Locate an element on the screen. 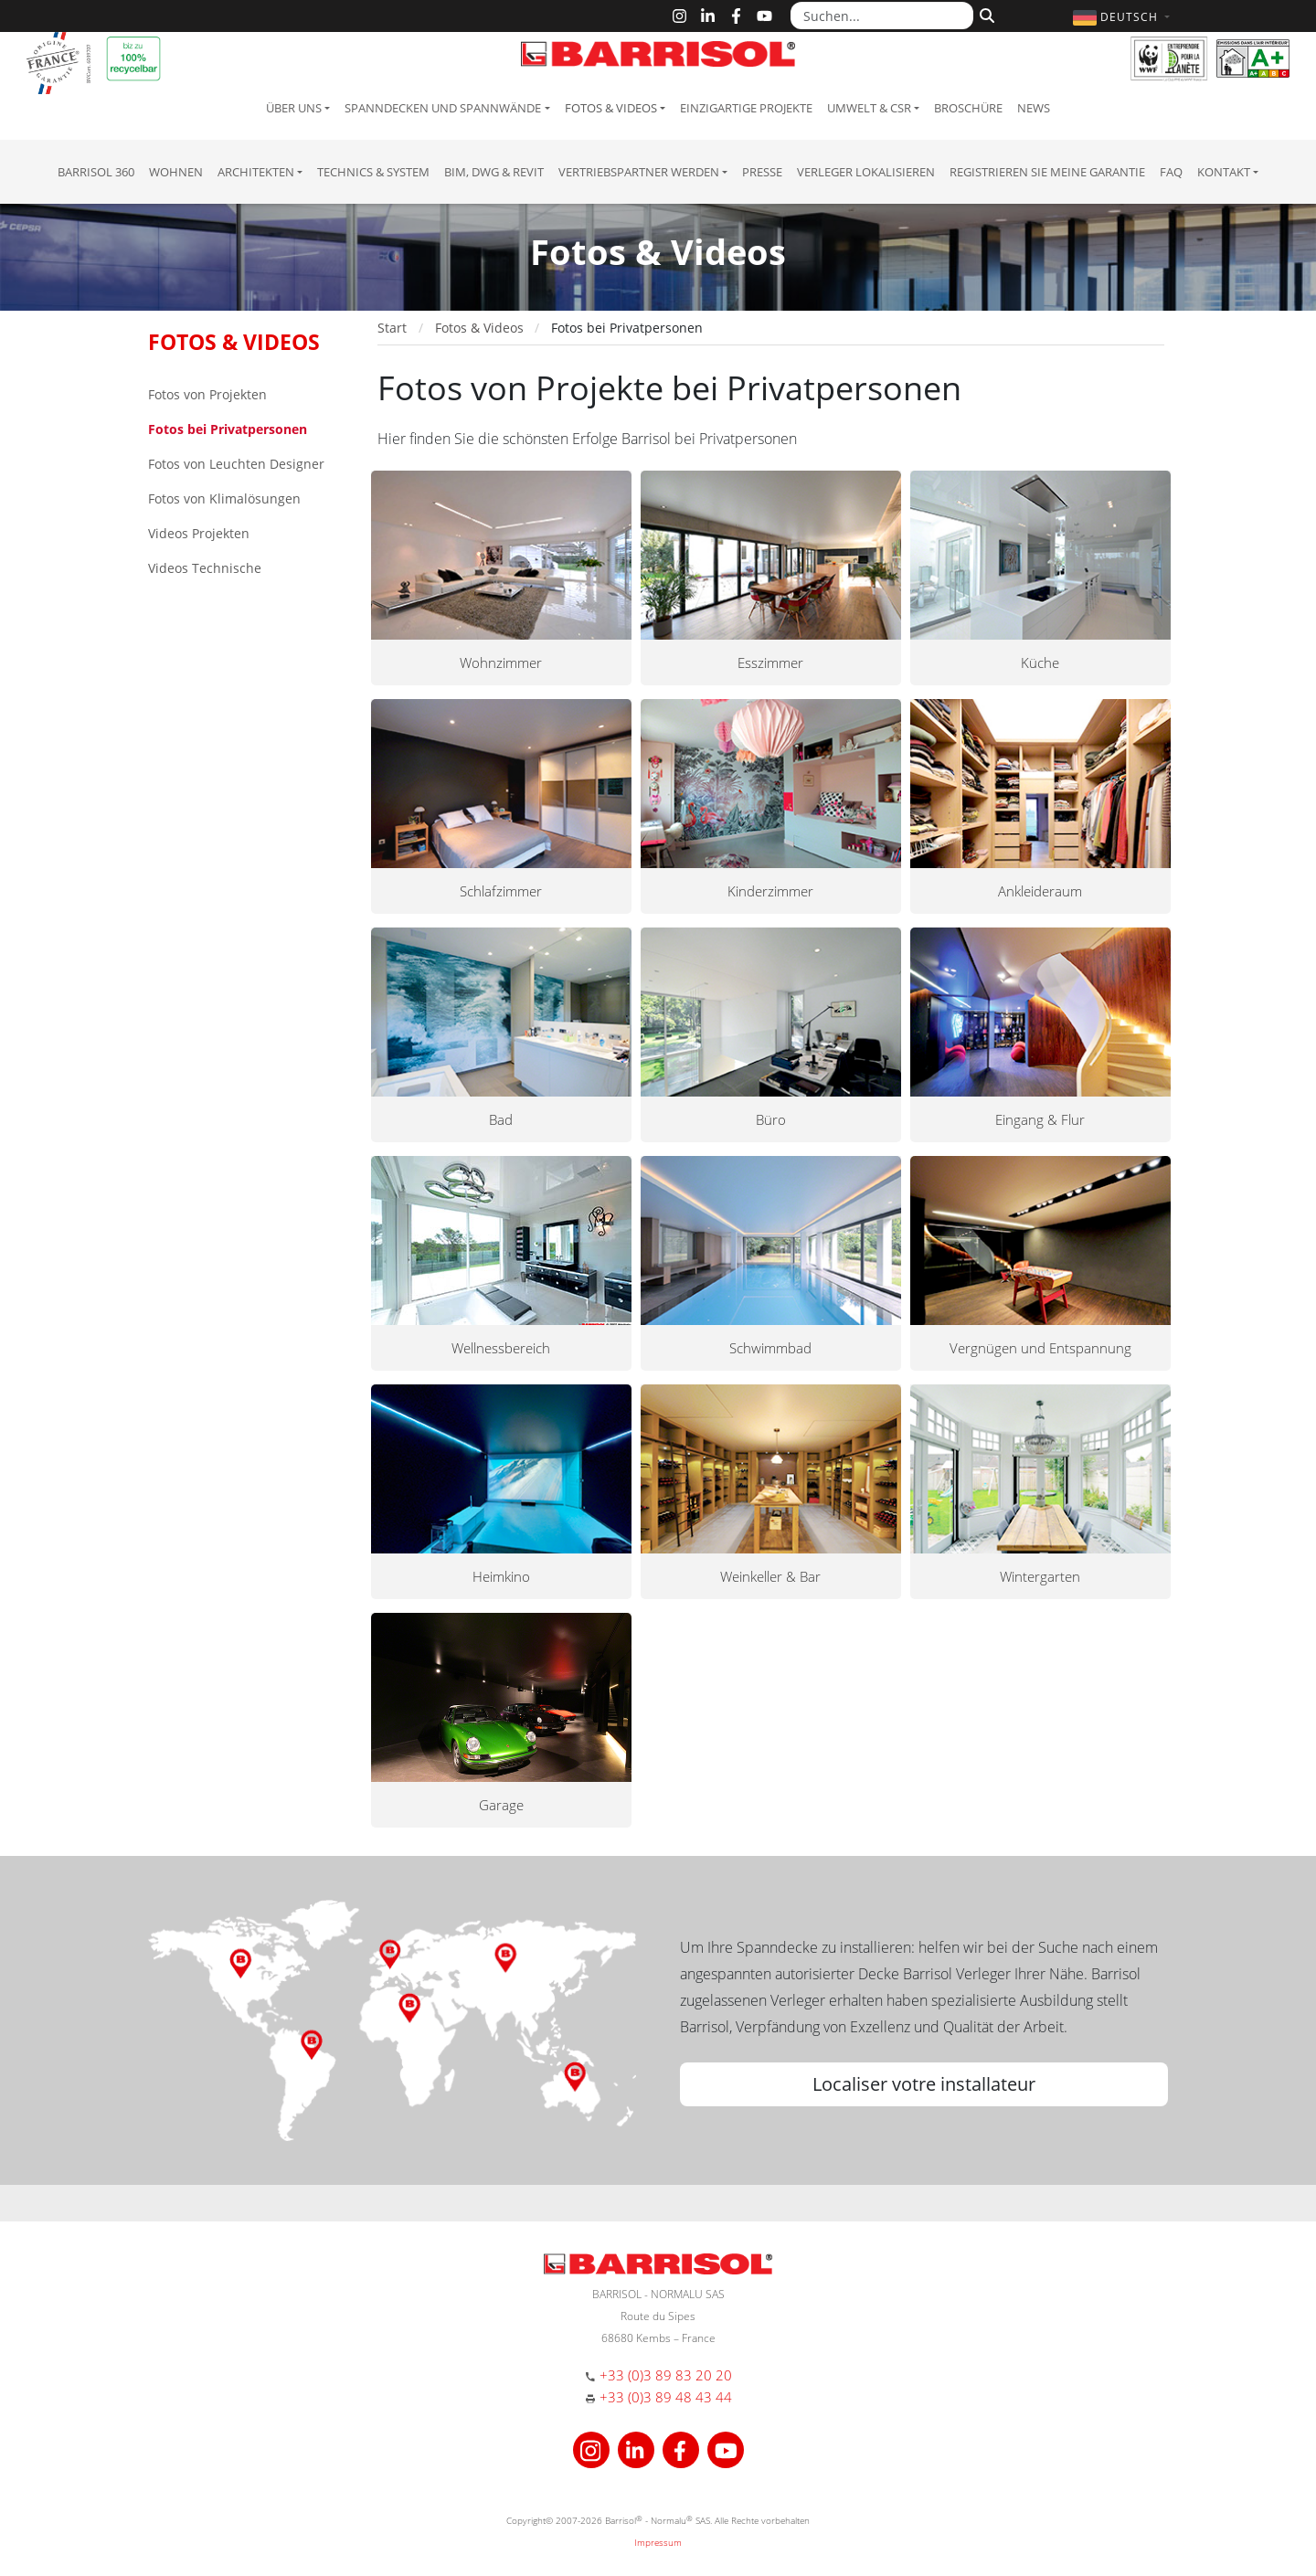  Wohnen is located at coordinates (176, 172).